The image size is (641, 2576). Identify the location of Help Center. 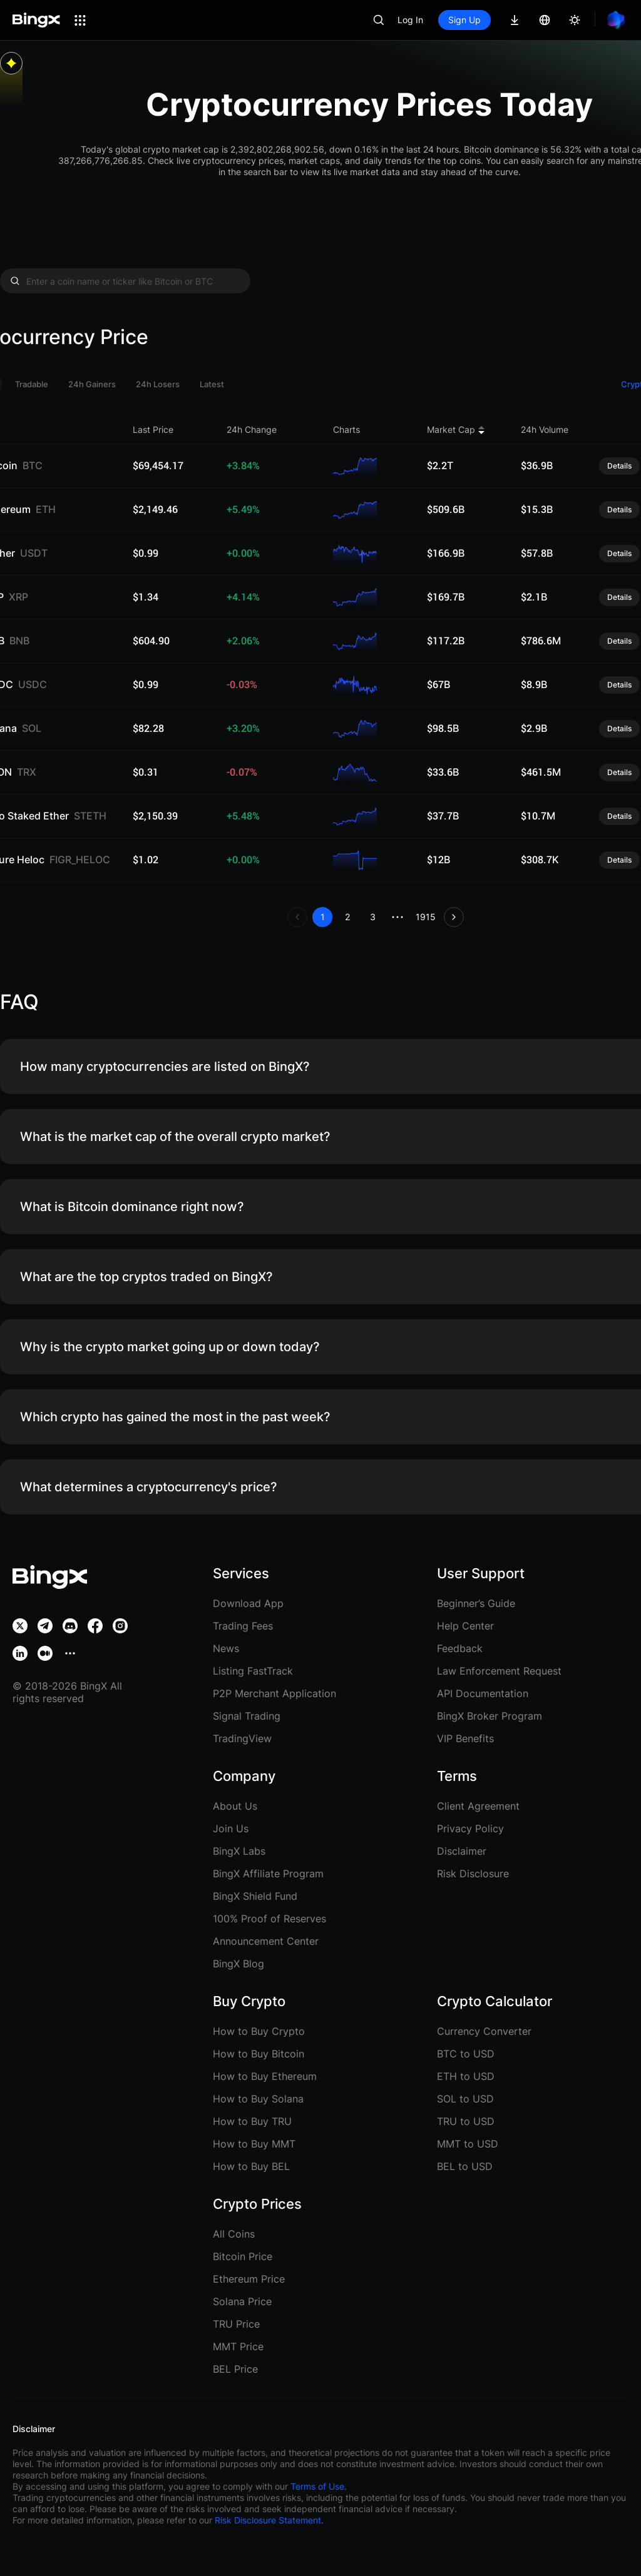
(465, 1626).